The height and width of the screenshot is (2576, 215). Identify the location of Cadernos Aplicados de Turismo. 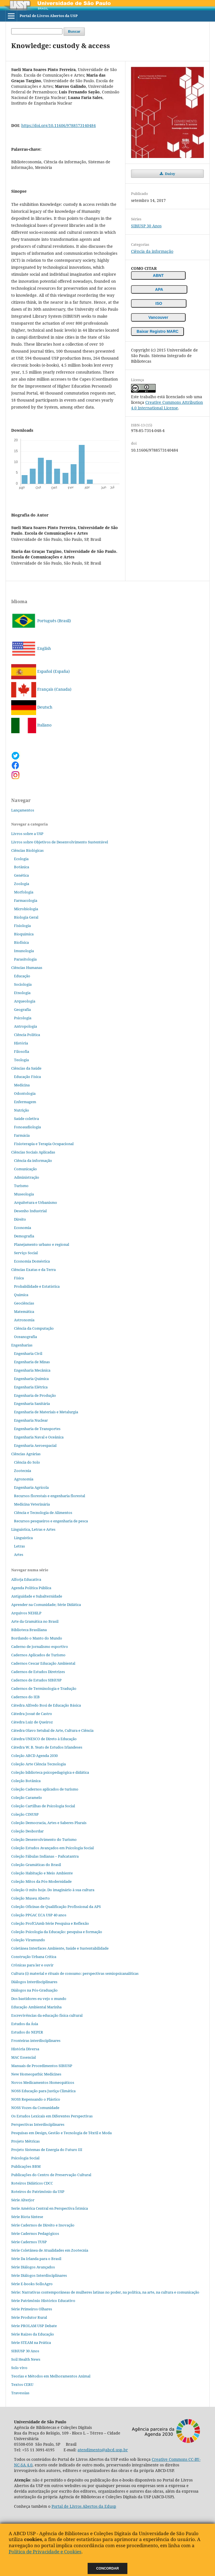
(38, 1654).